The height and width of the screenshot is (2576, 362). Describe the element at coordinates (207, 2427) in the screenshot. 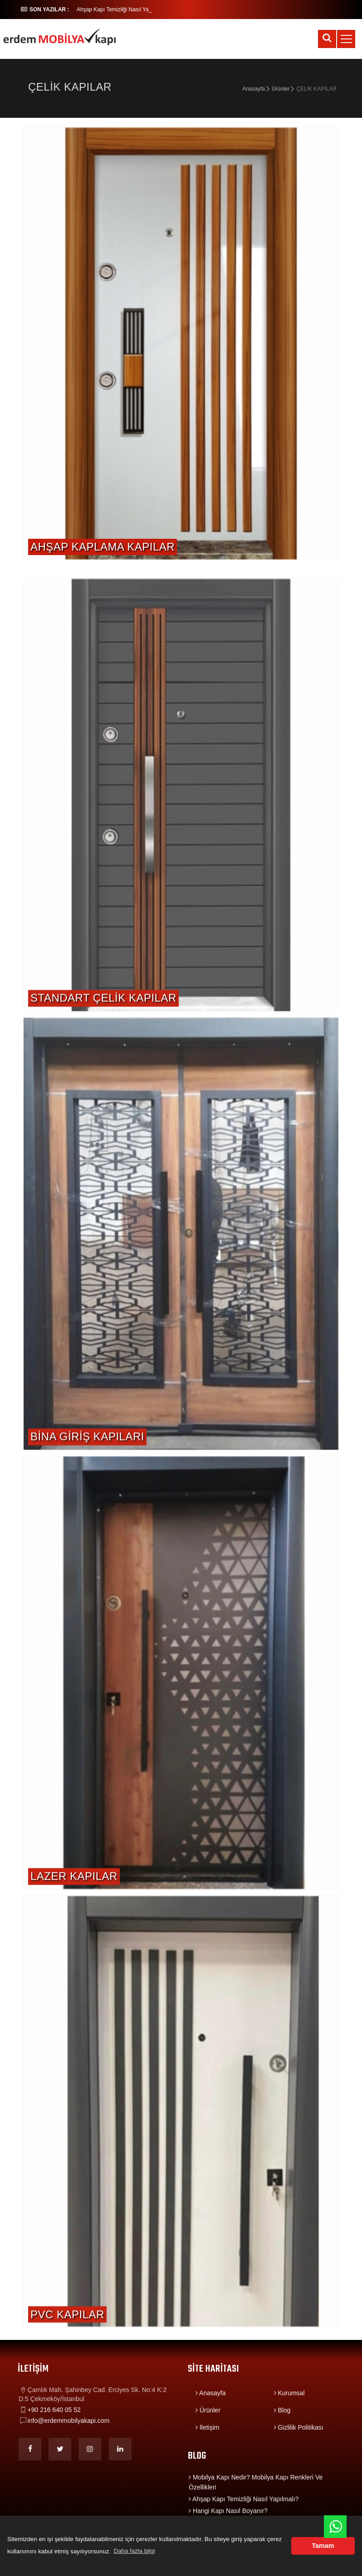

I see `İletişim` at that location.